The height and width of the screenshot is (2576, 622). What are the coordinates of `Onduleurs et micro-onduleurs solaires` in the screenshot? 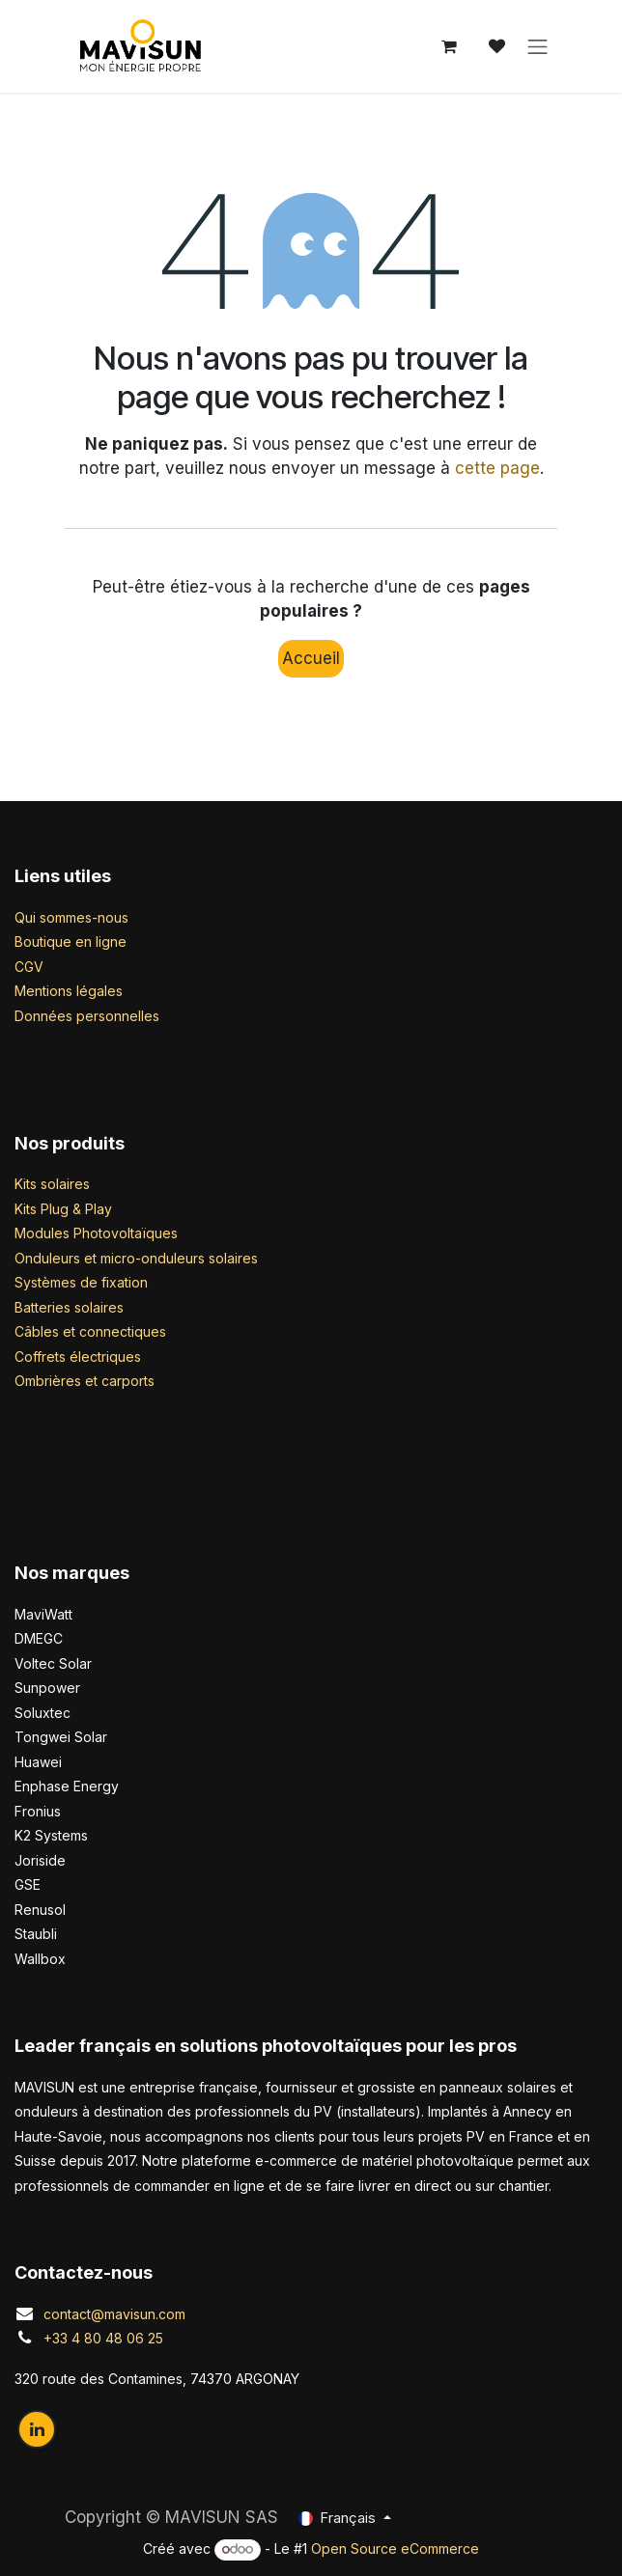 It's located at (136, 1258).